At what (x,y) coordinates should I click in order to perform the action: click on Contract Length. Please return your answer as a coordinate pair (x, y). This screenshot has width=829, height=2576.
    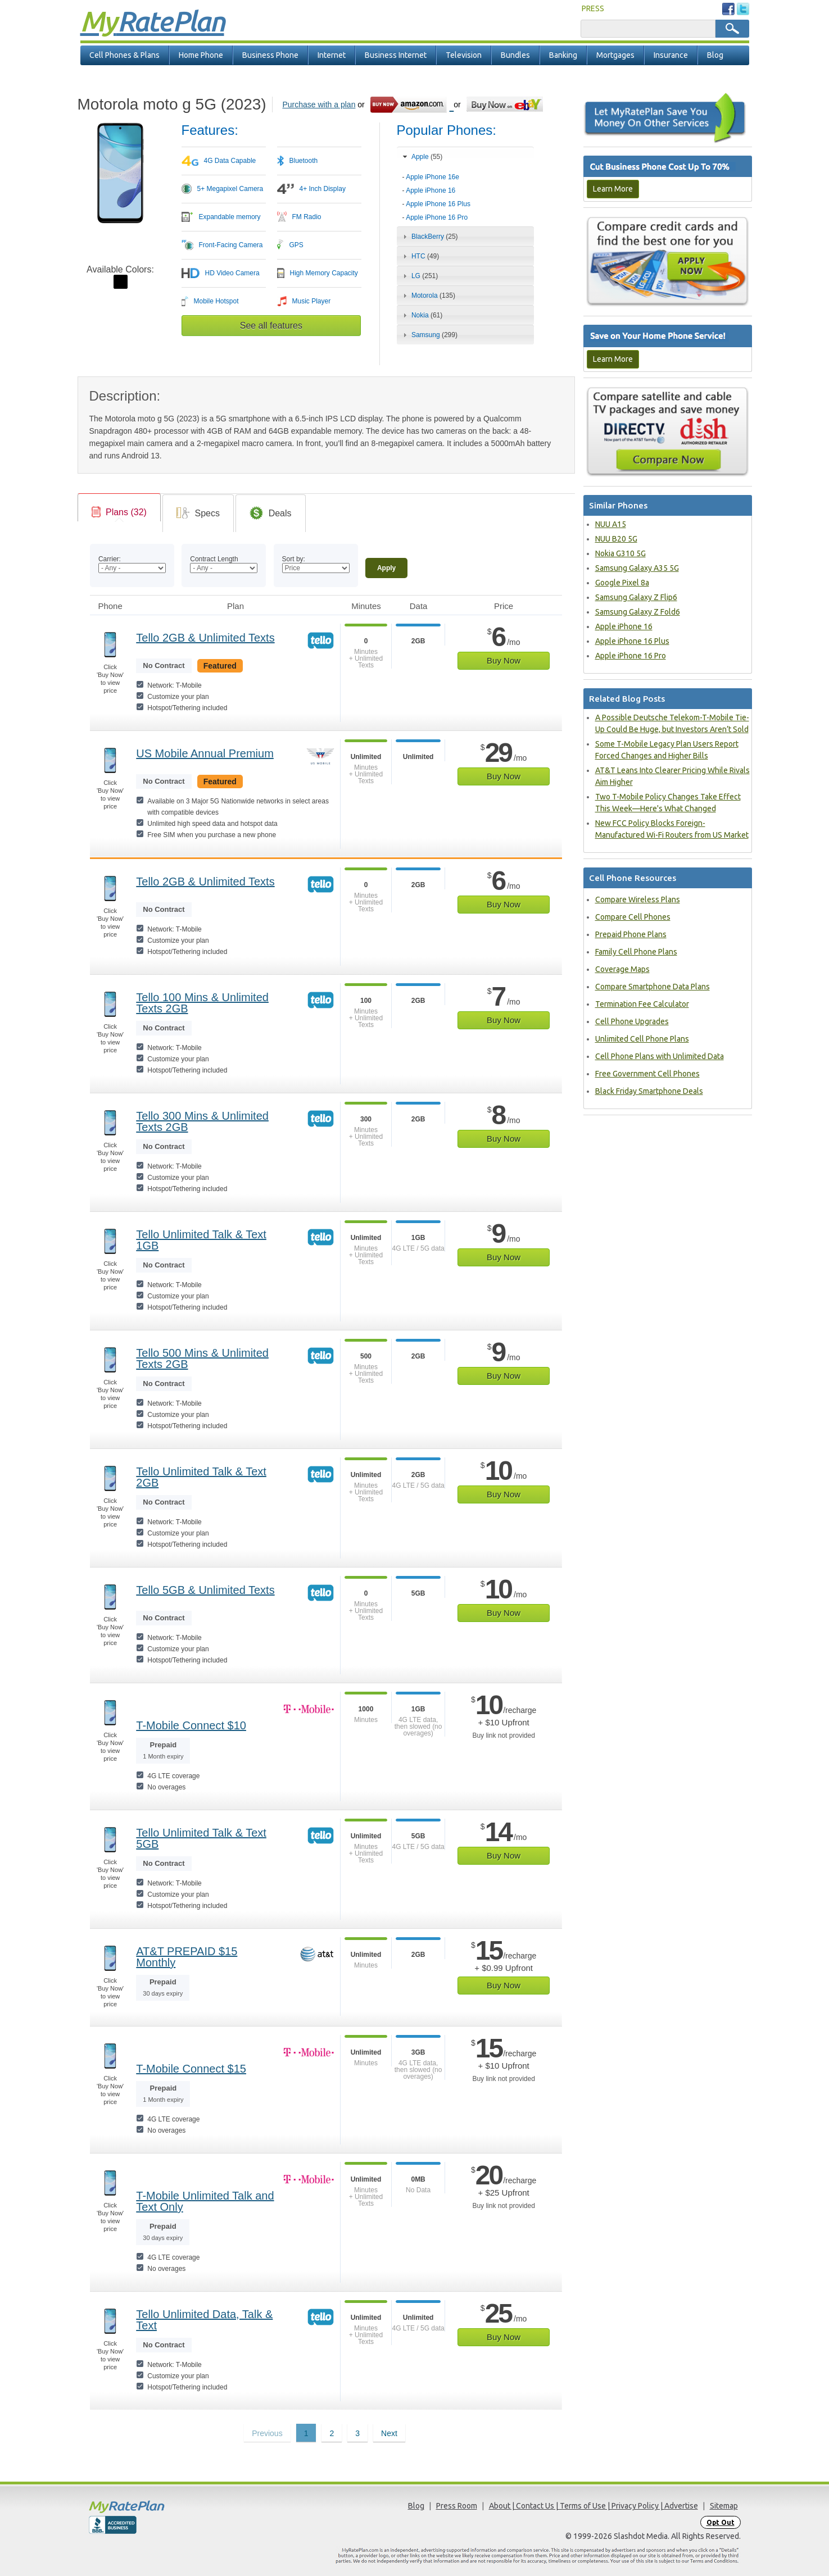
    Looking at the image, I should click on (214, 559).